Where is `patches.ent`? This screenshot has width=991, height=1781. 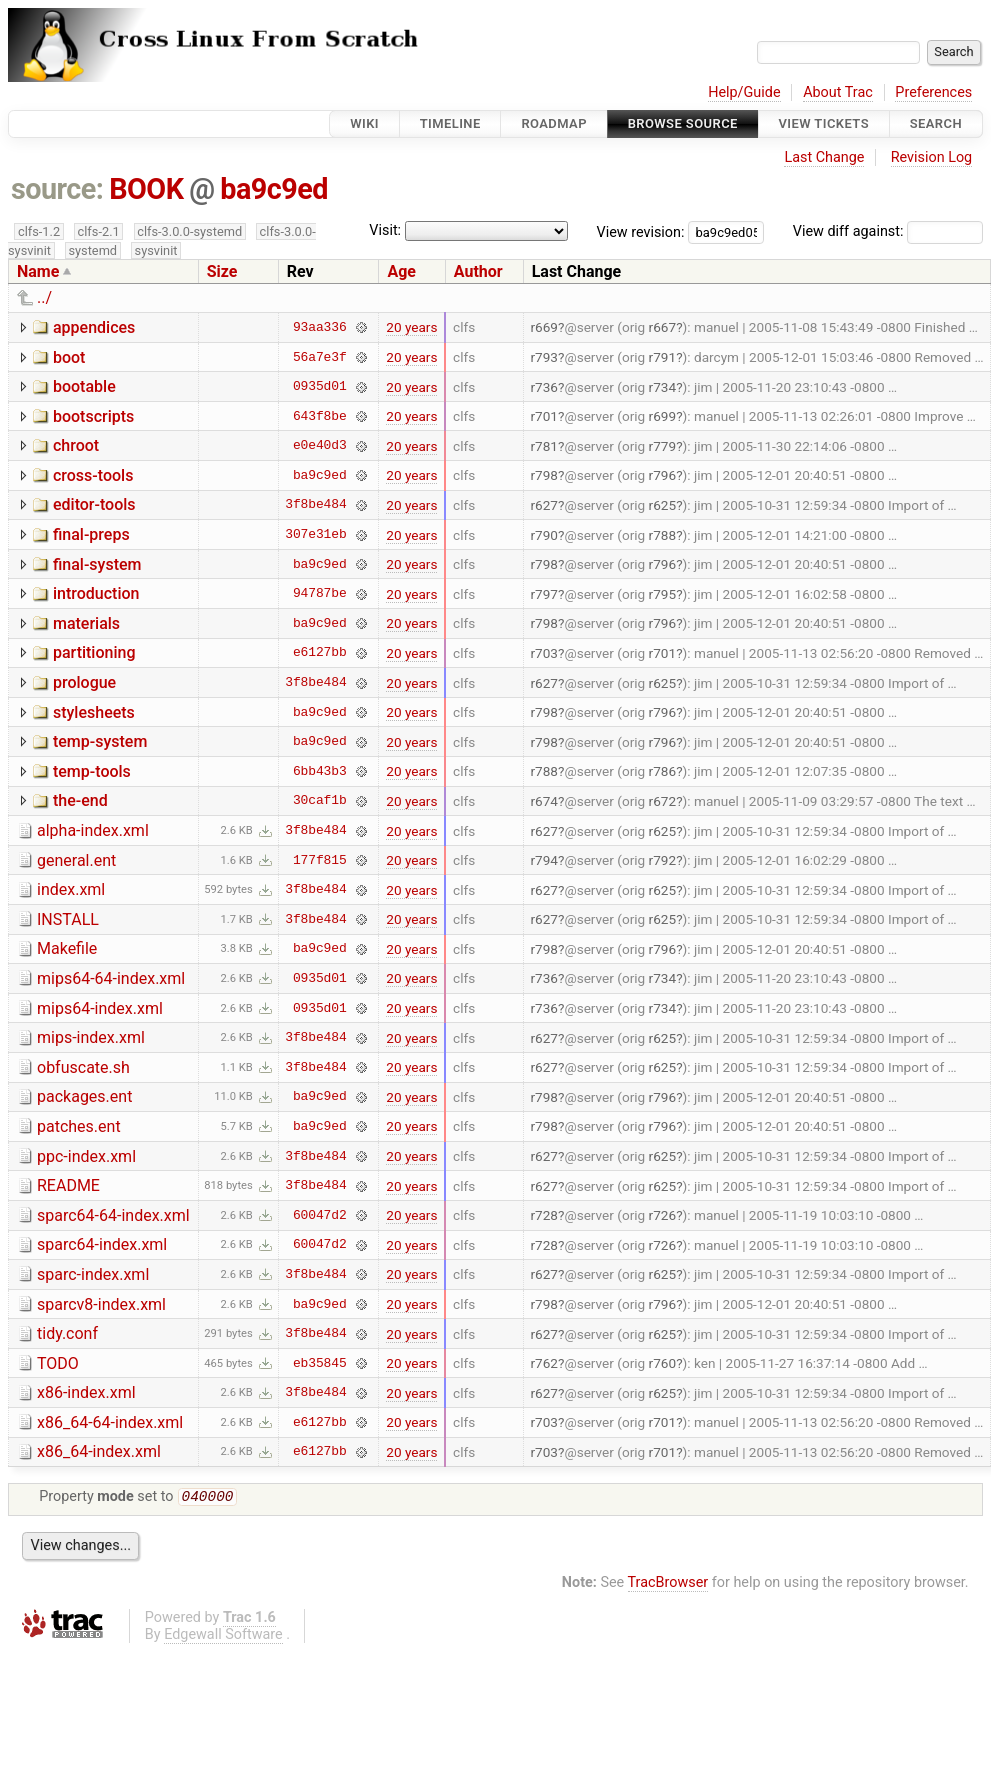
patches.ent is located at coordinates (79, 1126).